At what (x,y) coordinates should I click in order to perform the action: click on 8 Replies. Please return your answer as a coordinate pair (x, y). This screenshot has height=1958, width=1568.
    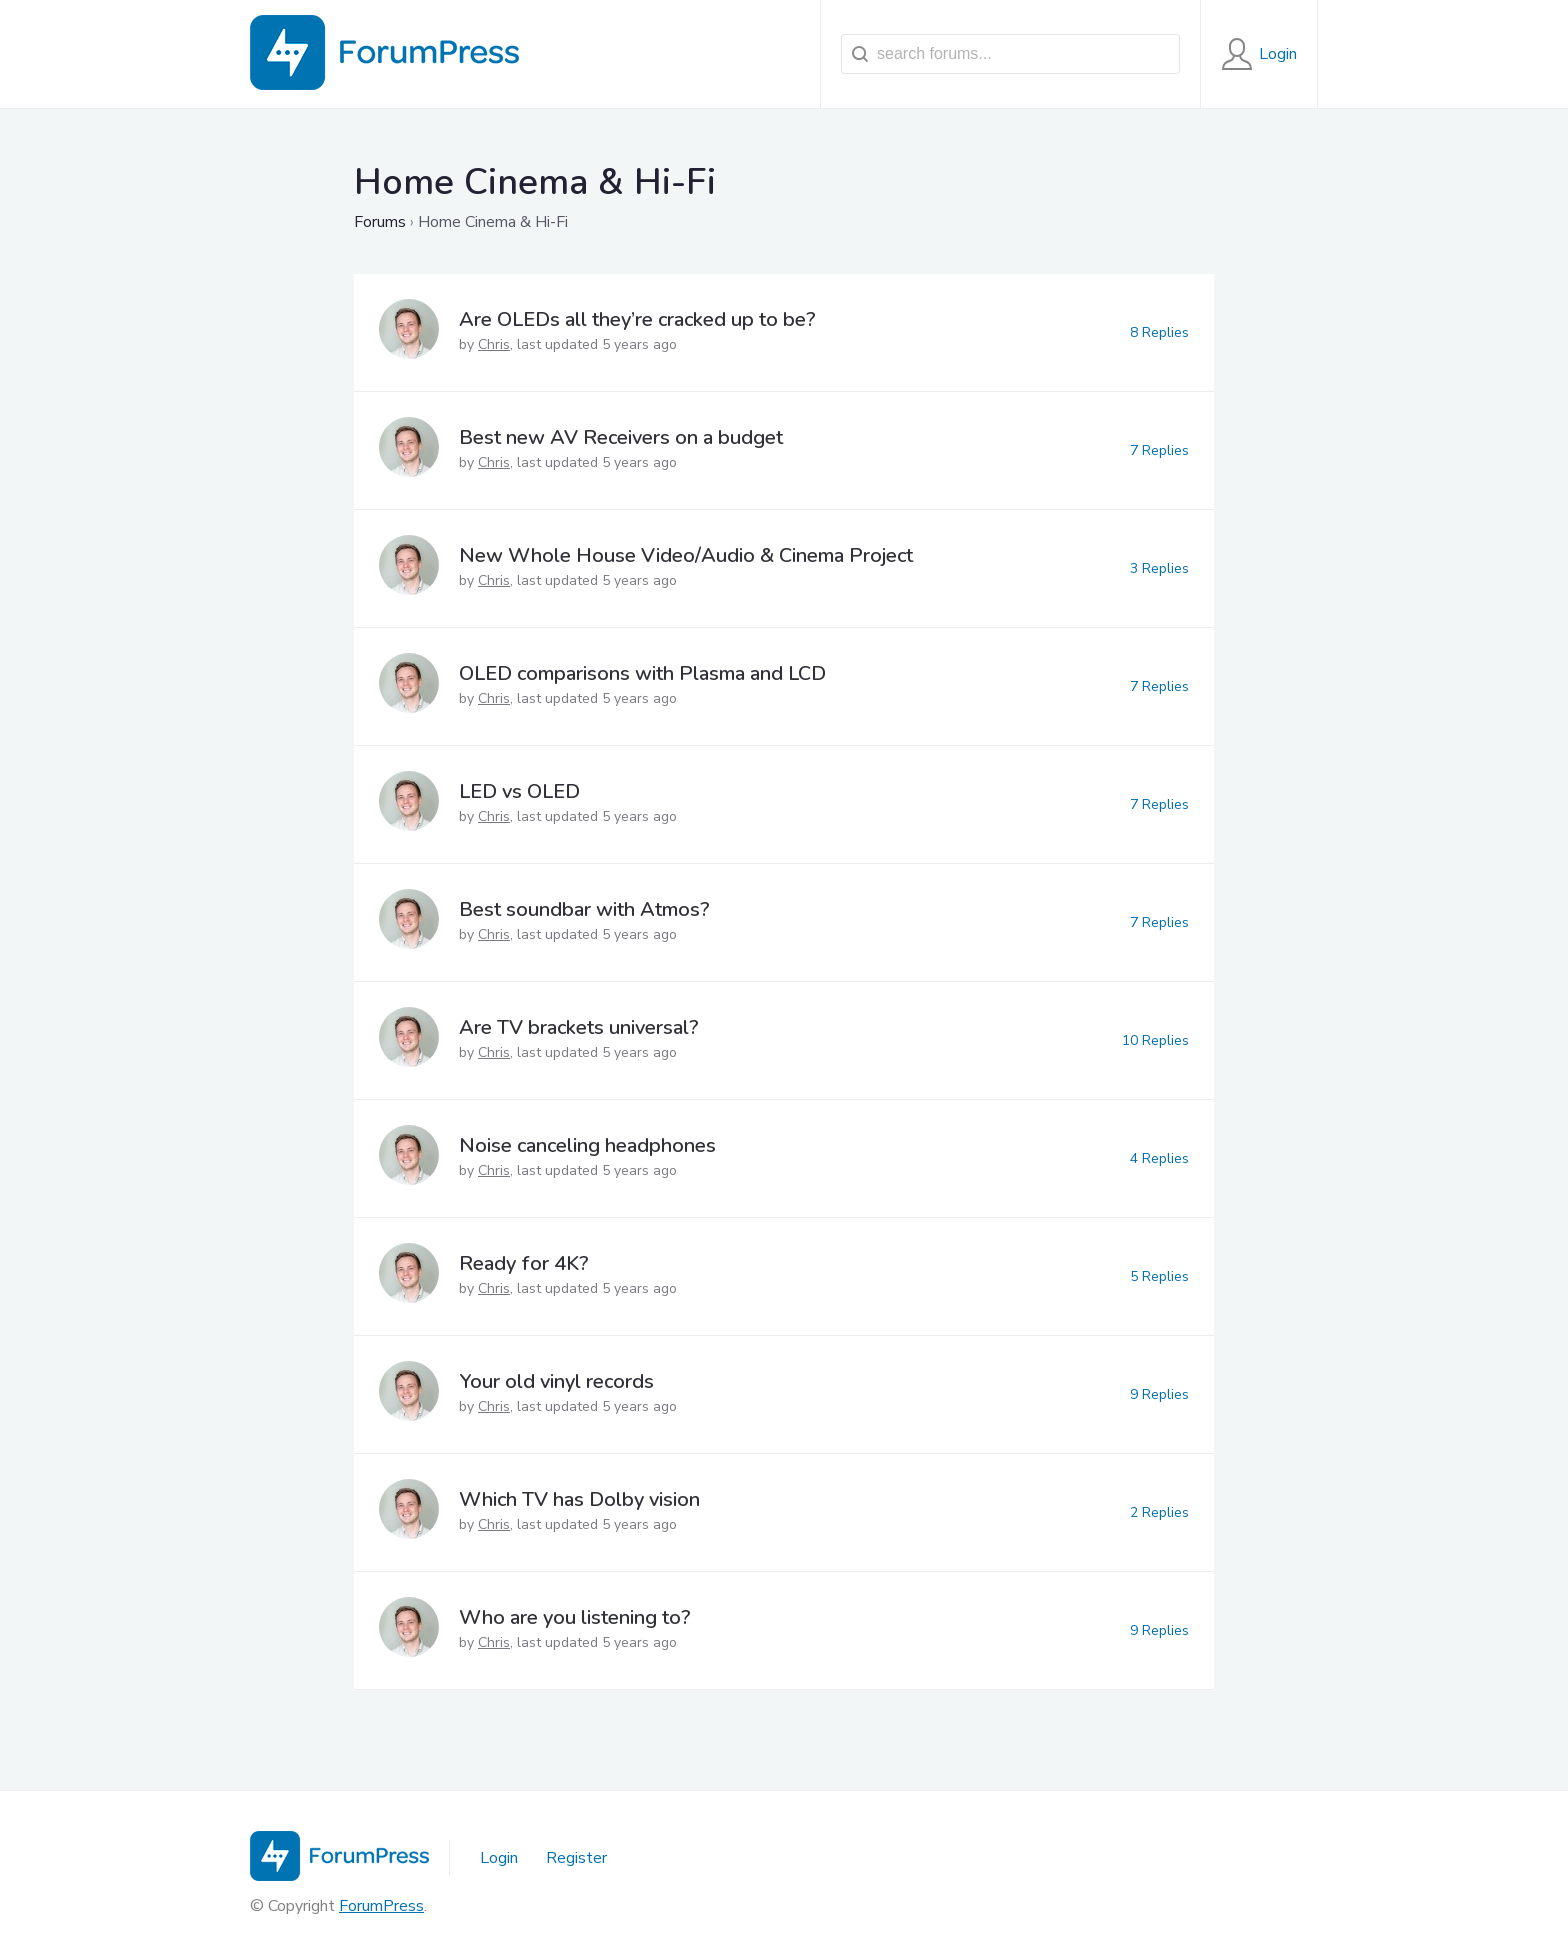
    Looking at the image, I should click on (1159, 332).